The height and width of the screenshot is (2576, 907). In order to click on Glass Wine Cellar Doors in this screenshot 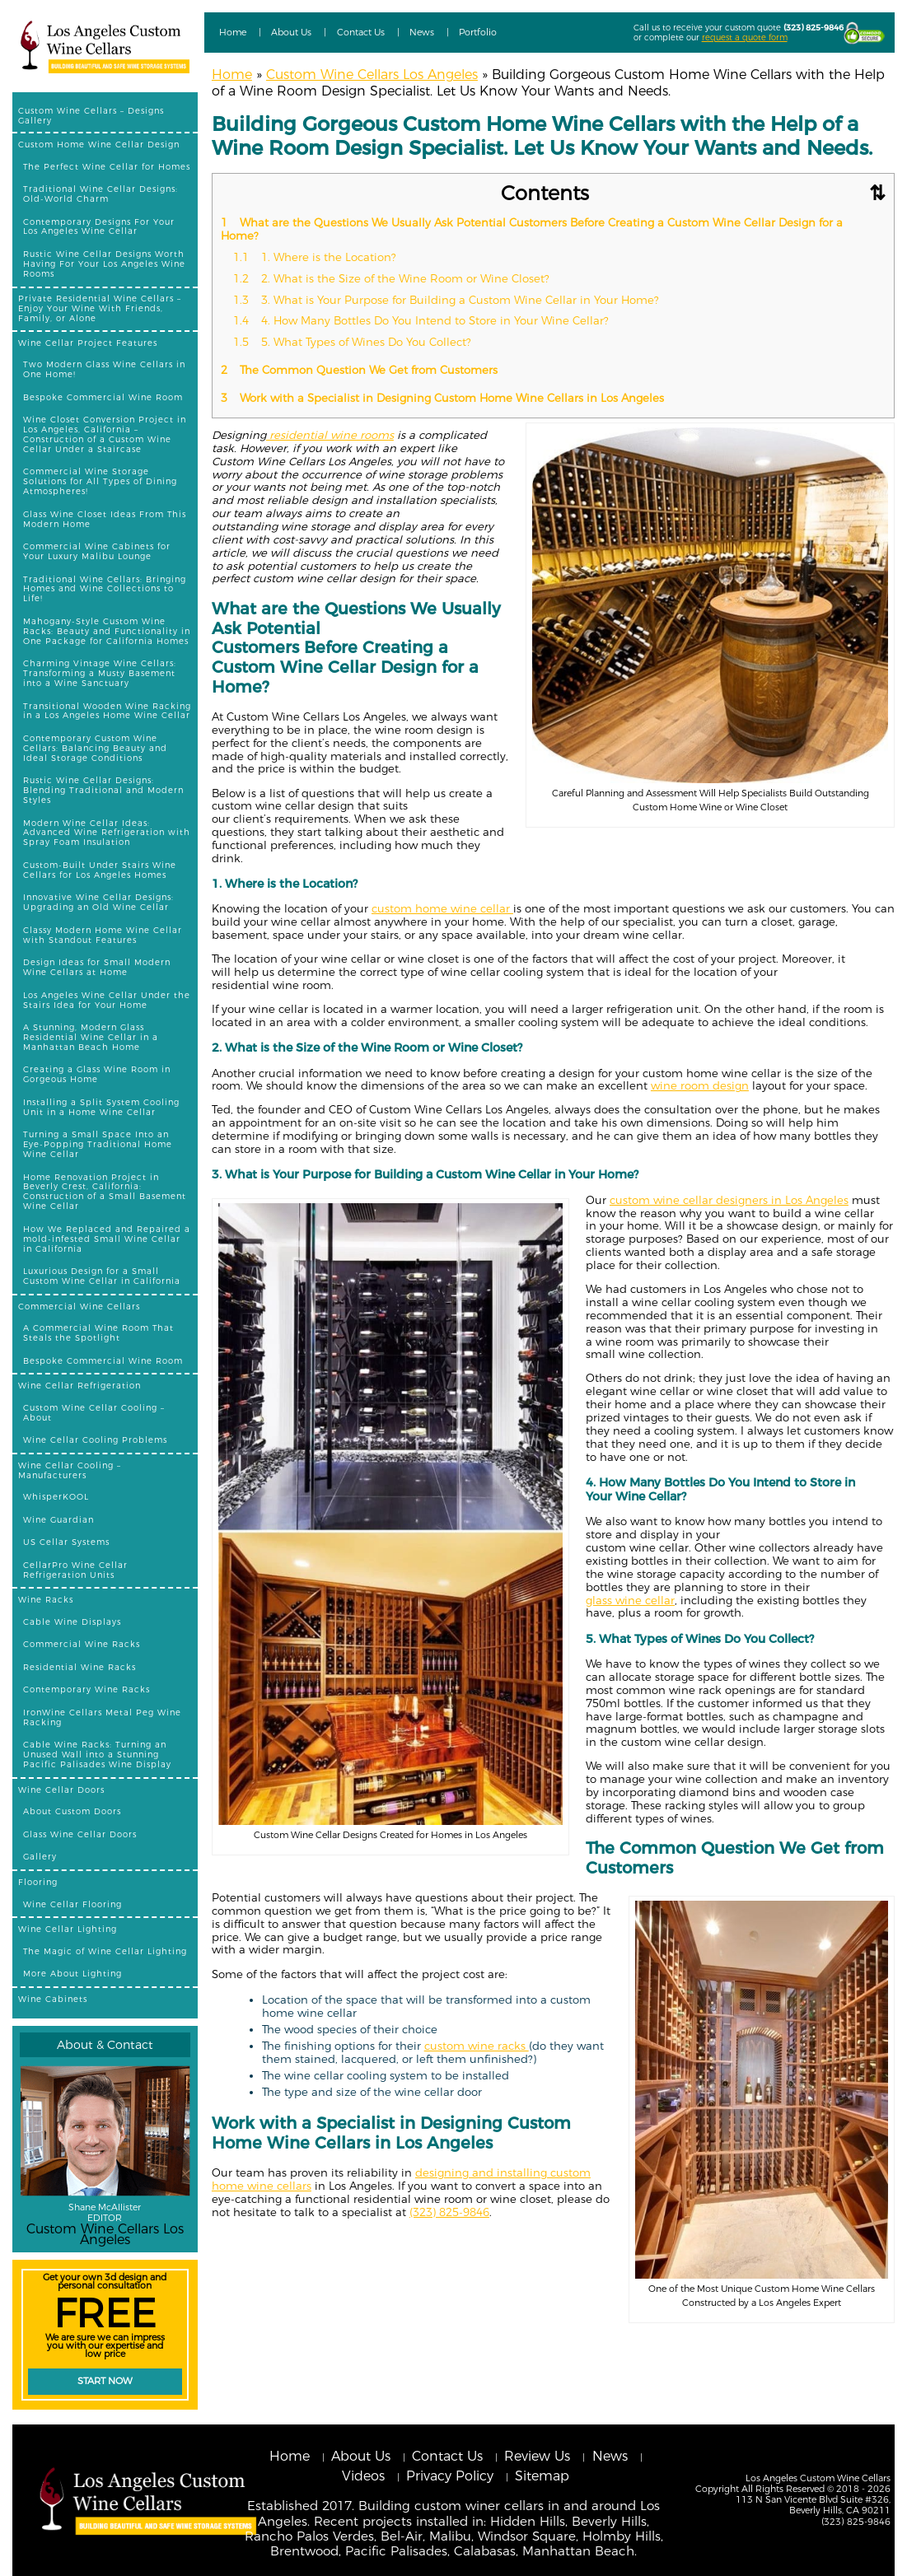, I will do `click(80, 1834)`.